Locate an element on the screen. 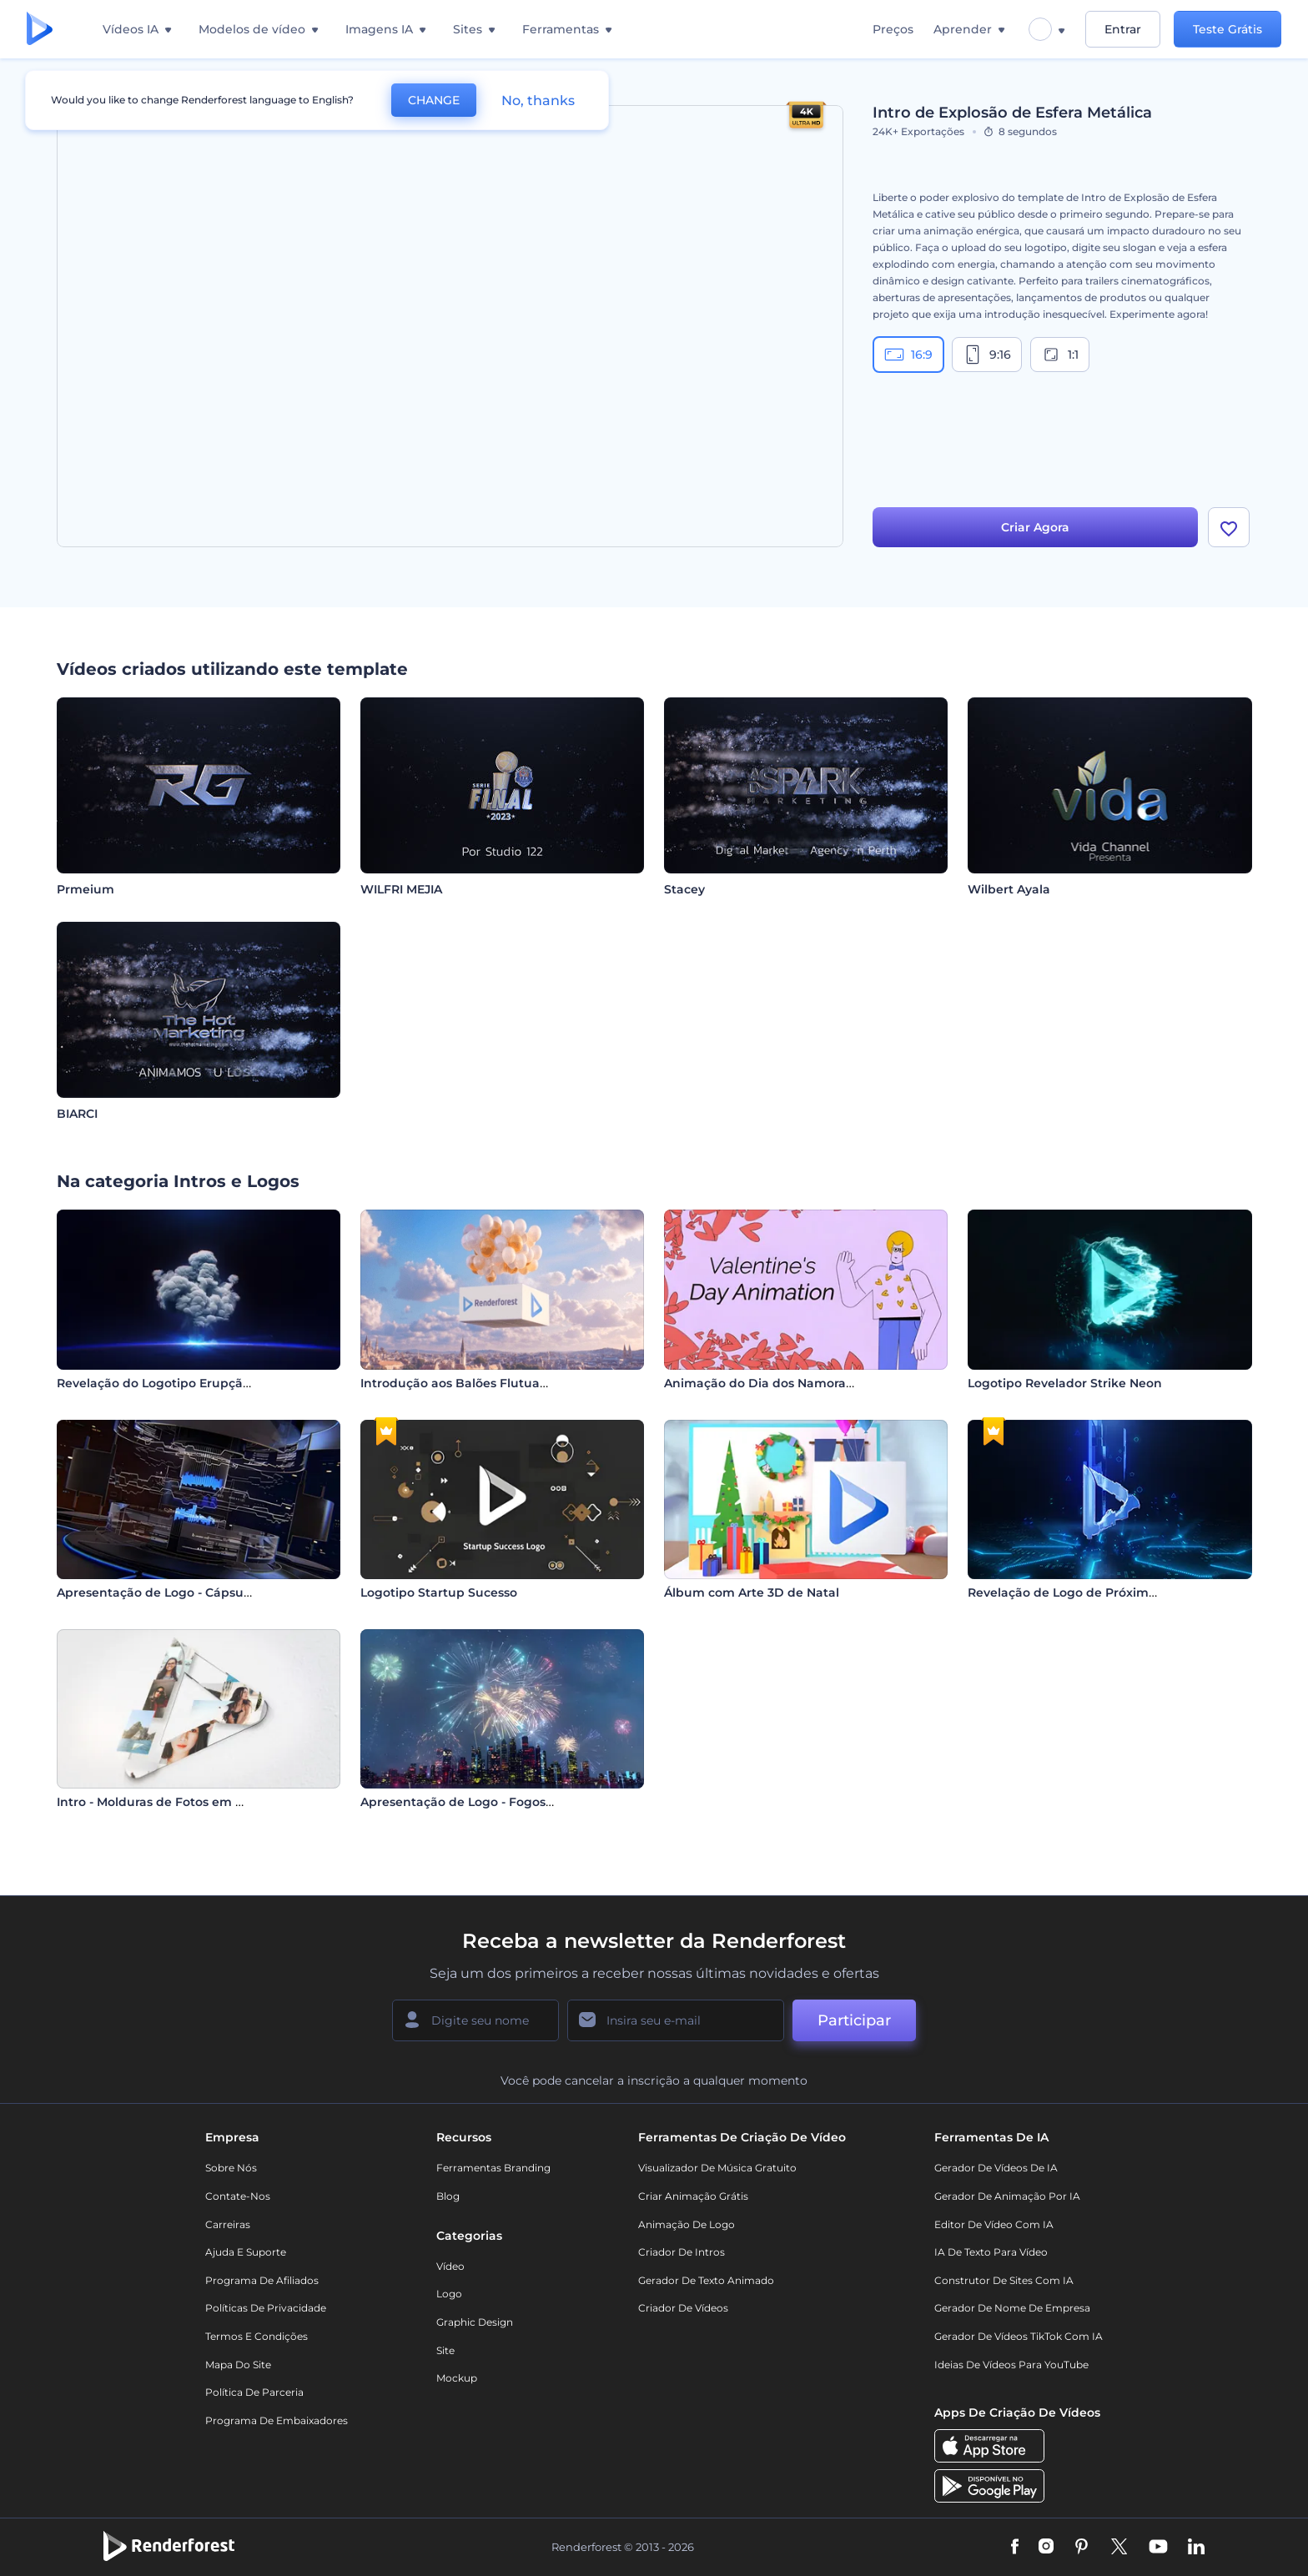 The height and width of the screenshot is (2576, 1308). Participar is located at coordinates (854, 2020).